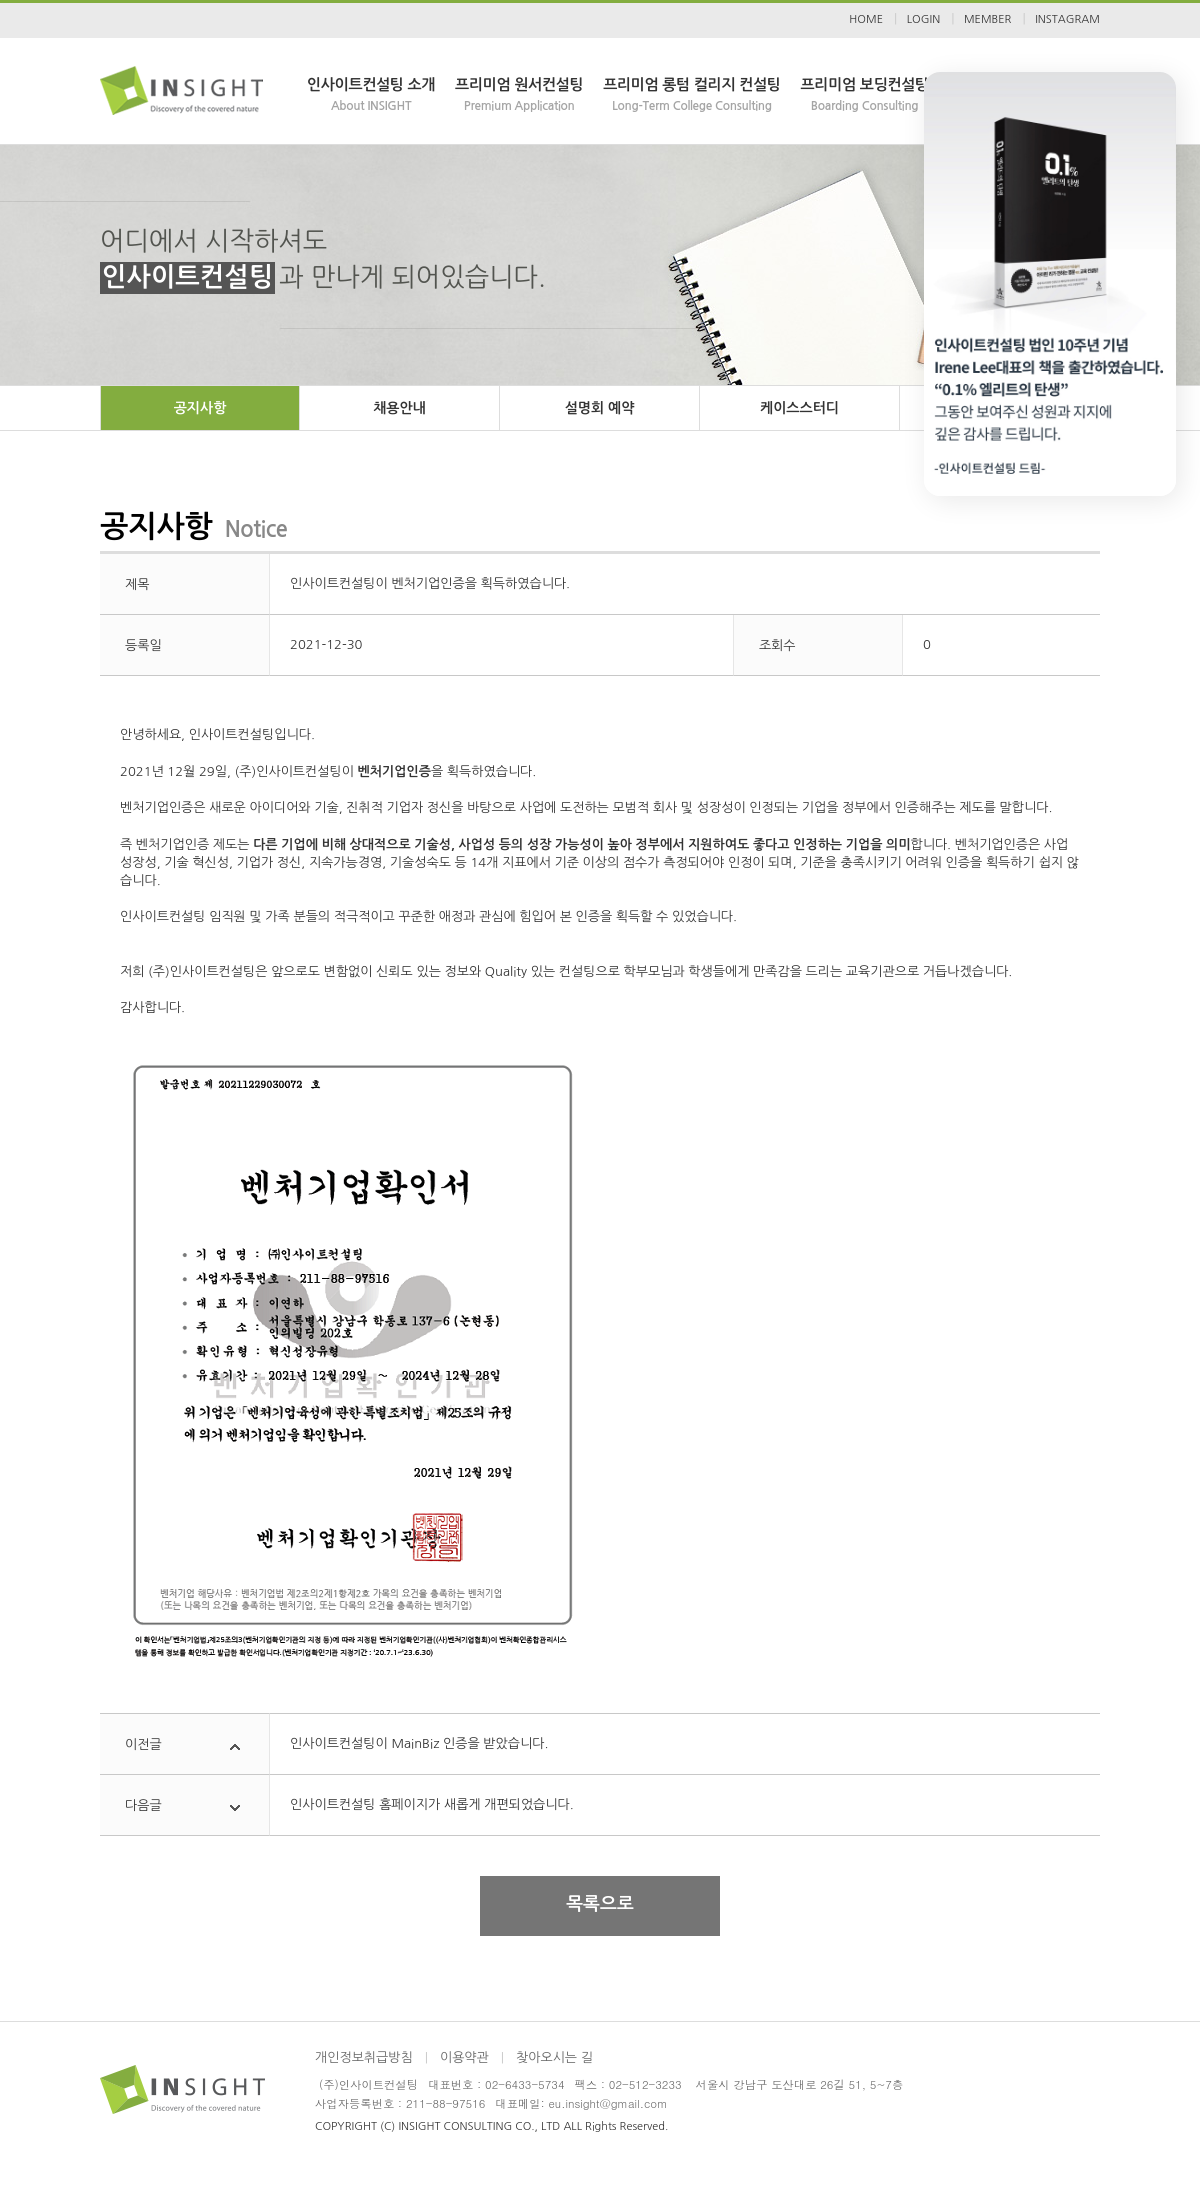 The width and height of the screenshot is (1200, 2185). Describe the element at coordinates (399, 408) in the screenshot. I see `채용안내` at that location.